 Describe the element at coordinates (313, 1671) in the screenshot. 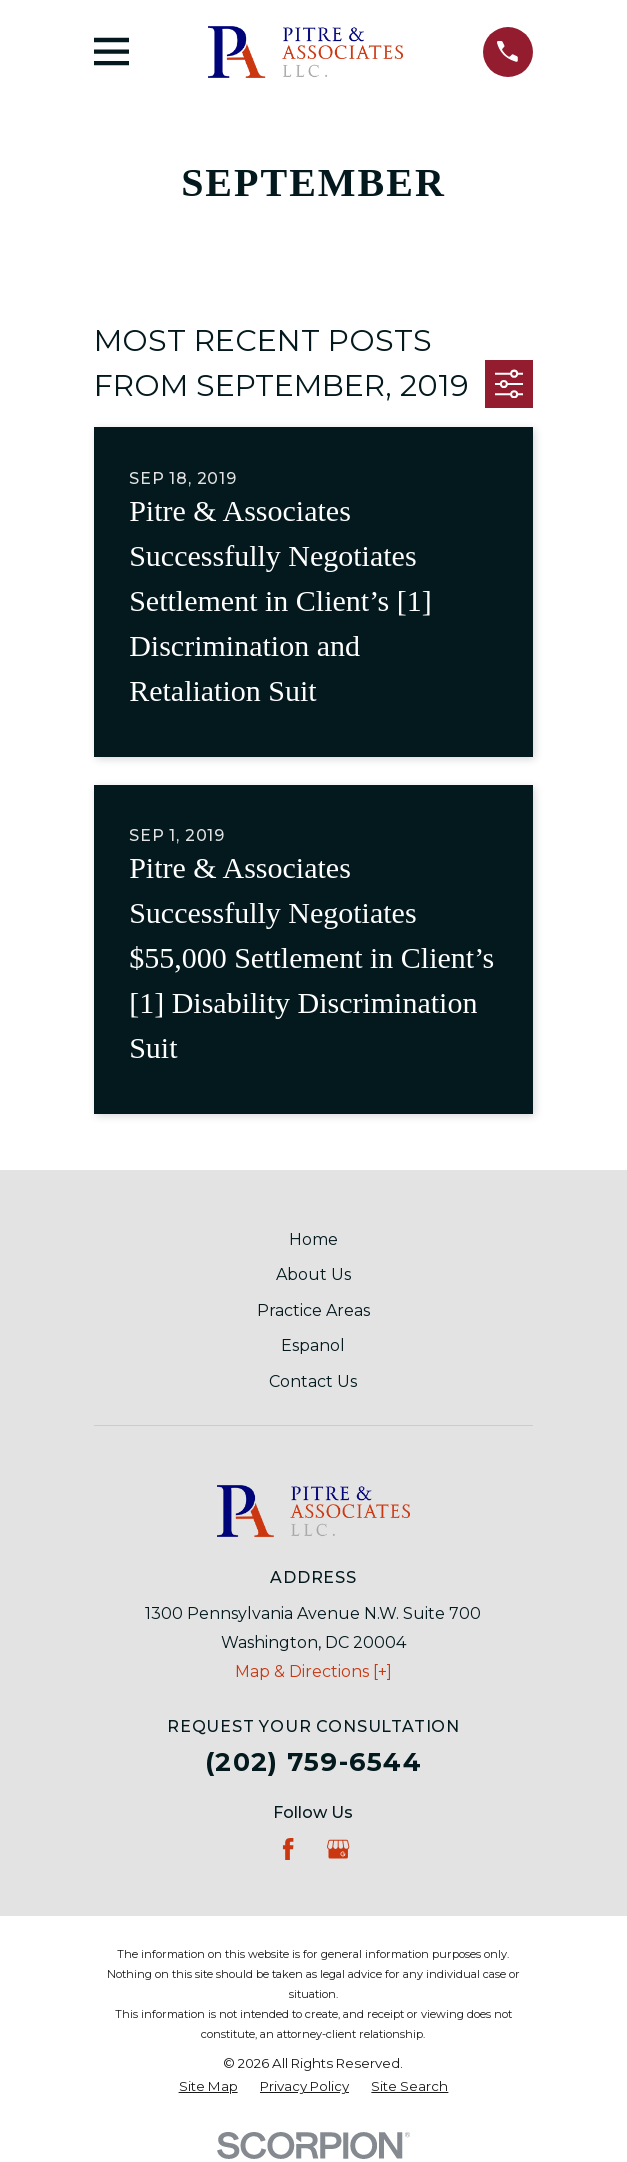

I see `Map & Directions [+]` at that location.